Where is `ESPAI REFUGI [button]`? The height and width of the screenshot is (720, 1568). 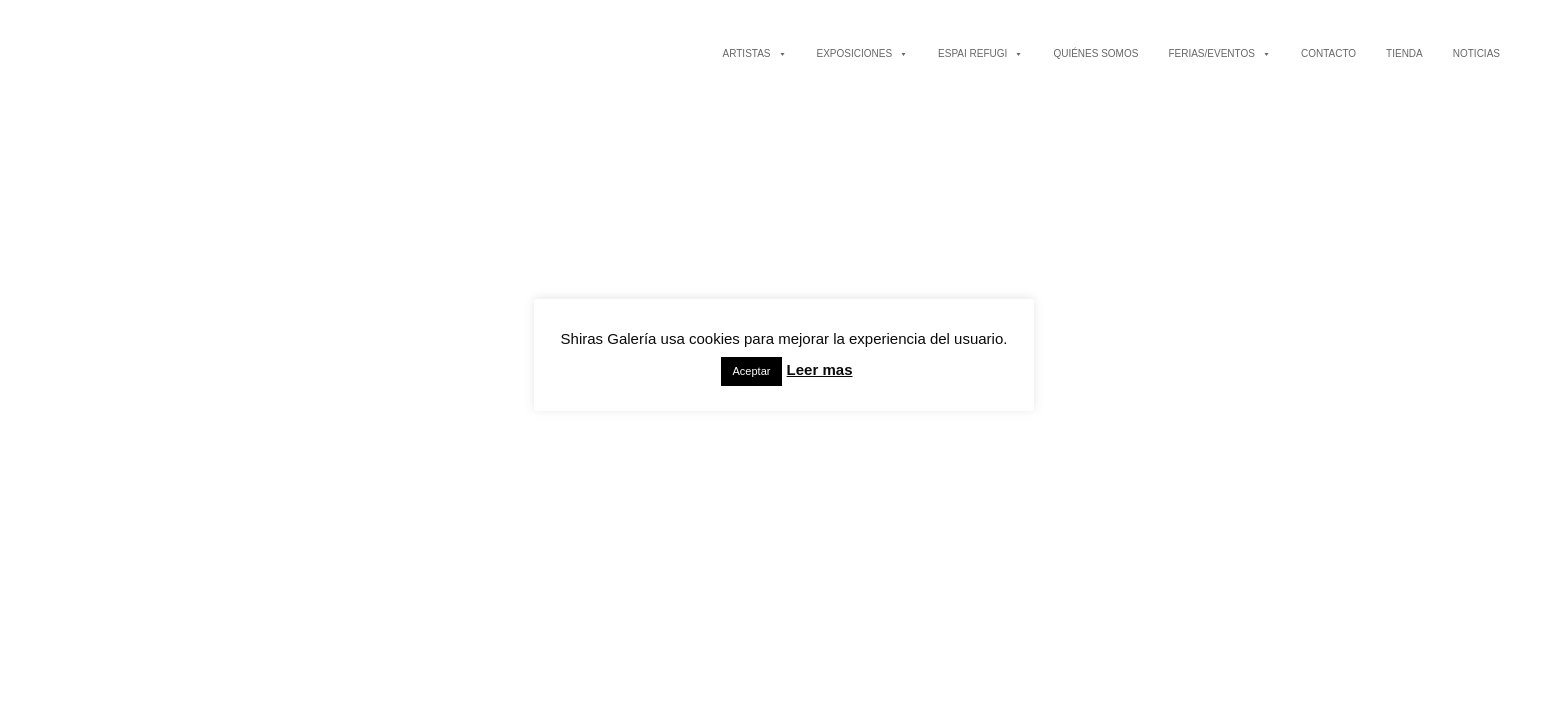
ESPAI REFUGI [button] is located at coordinates (980, 53).